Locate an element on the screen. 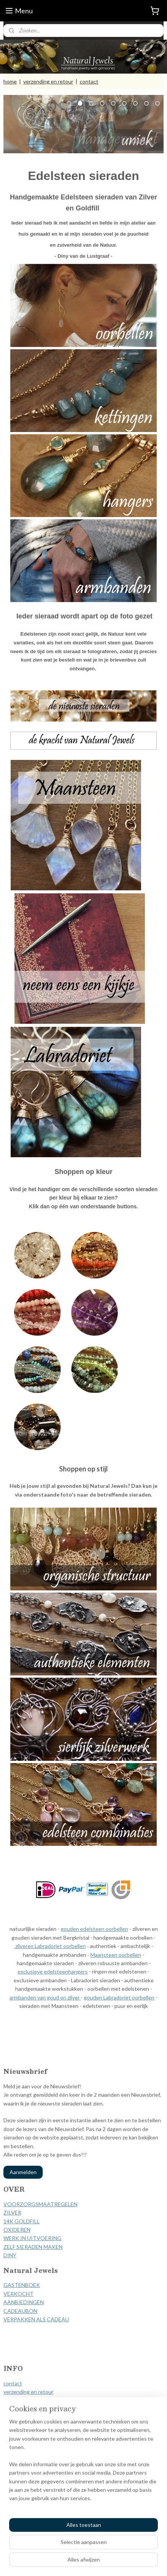 The width and height of the screenshot is (167, 2576). home is located at coordinates (10, 81).